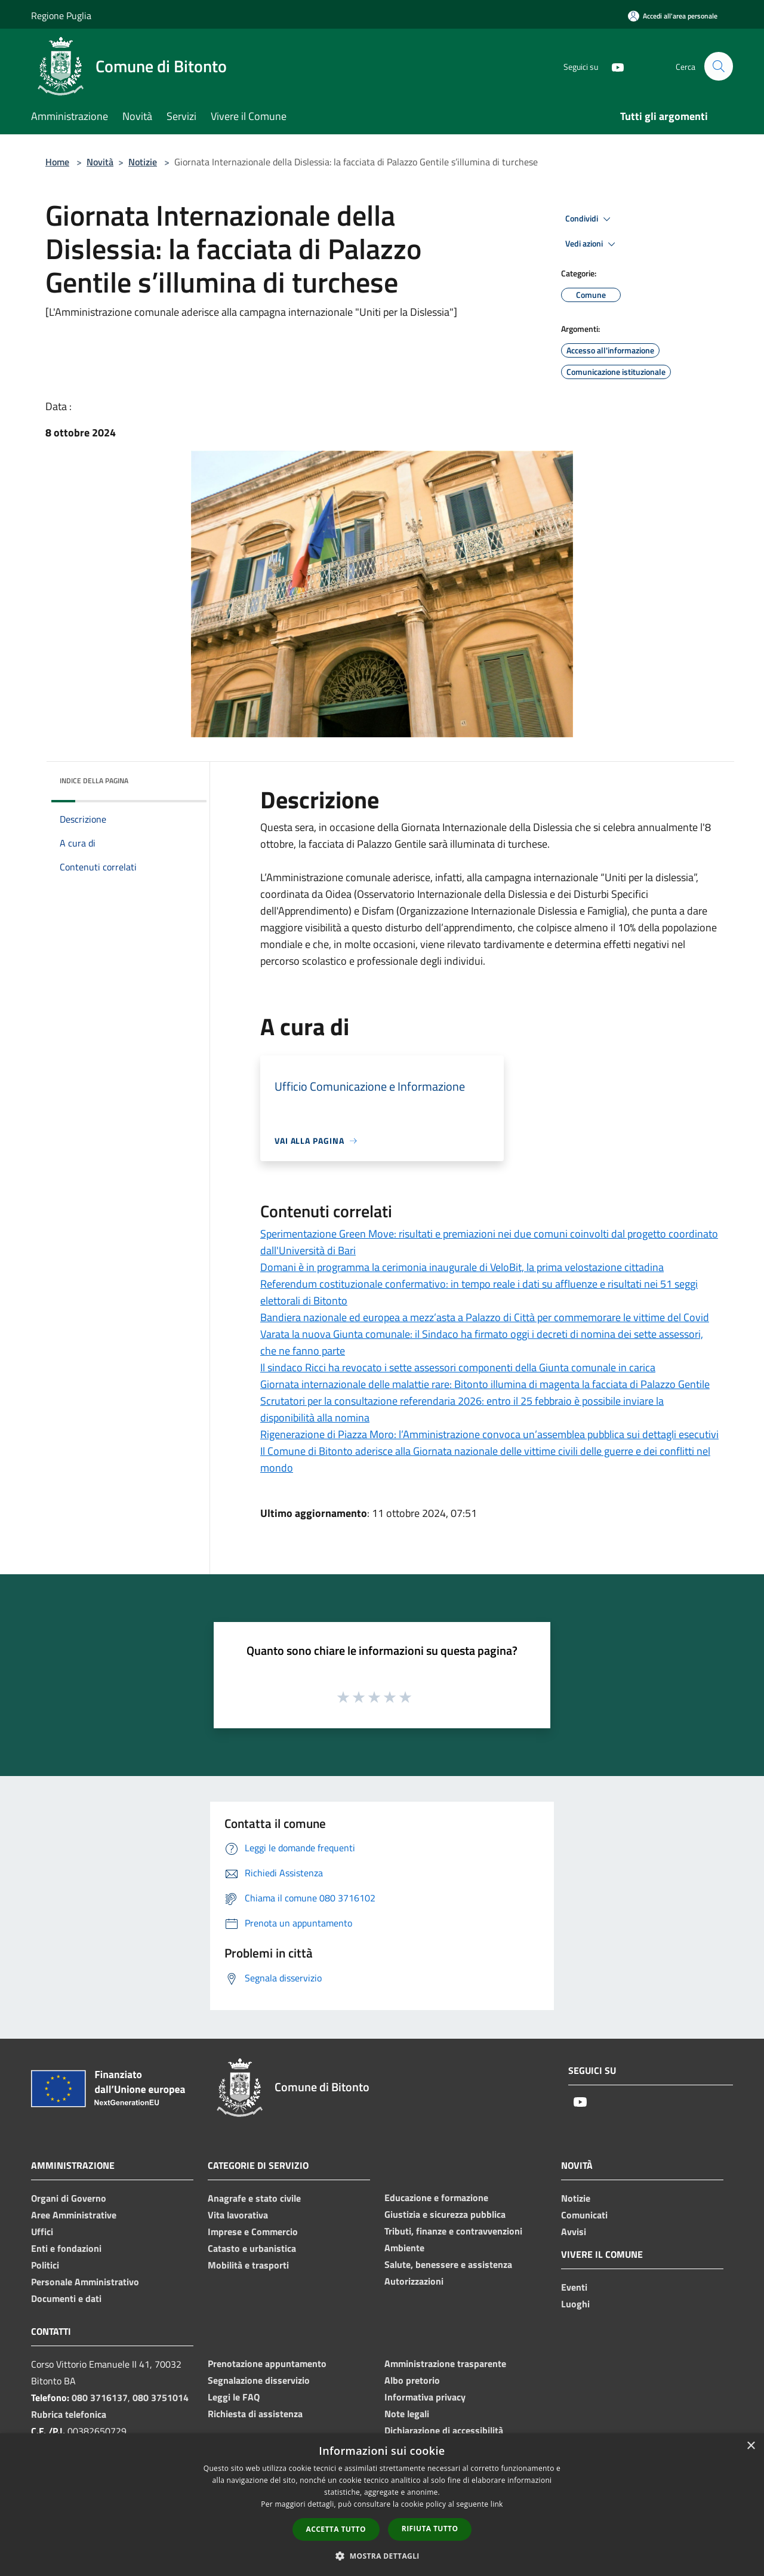  I want to click on Giornata internazionale delle malattie rare: Bitonto illumina di magenta la facciata di Palazzo Gentile, so click(485, 1384).